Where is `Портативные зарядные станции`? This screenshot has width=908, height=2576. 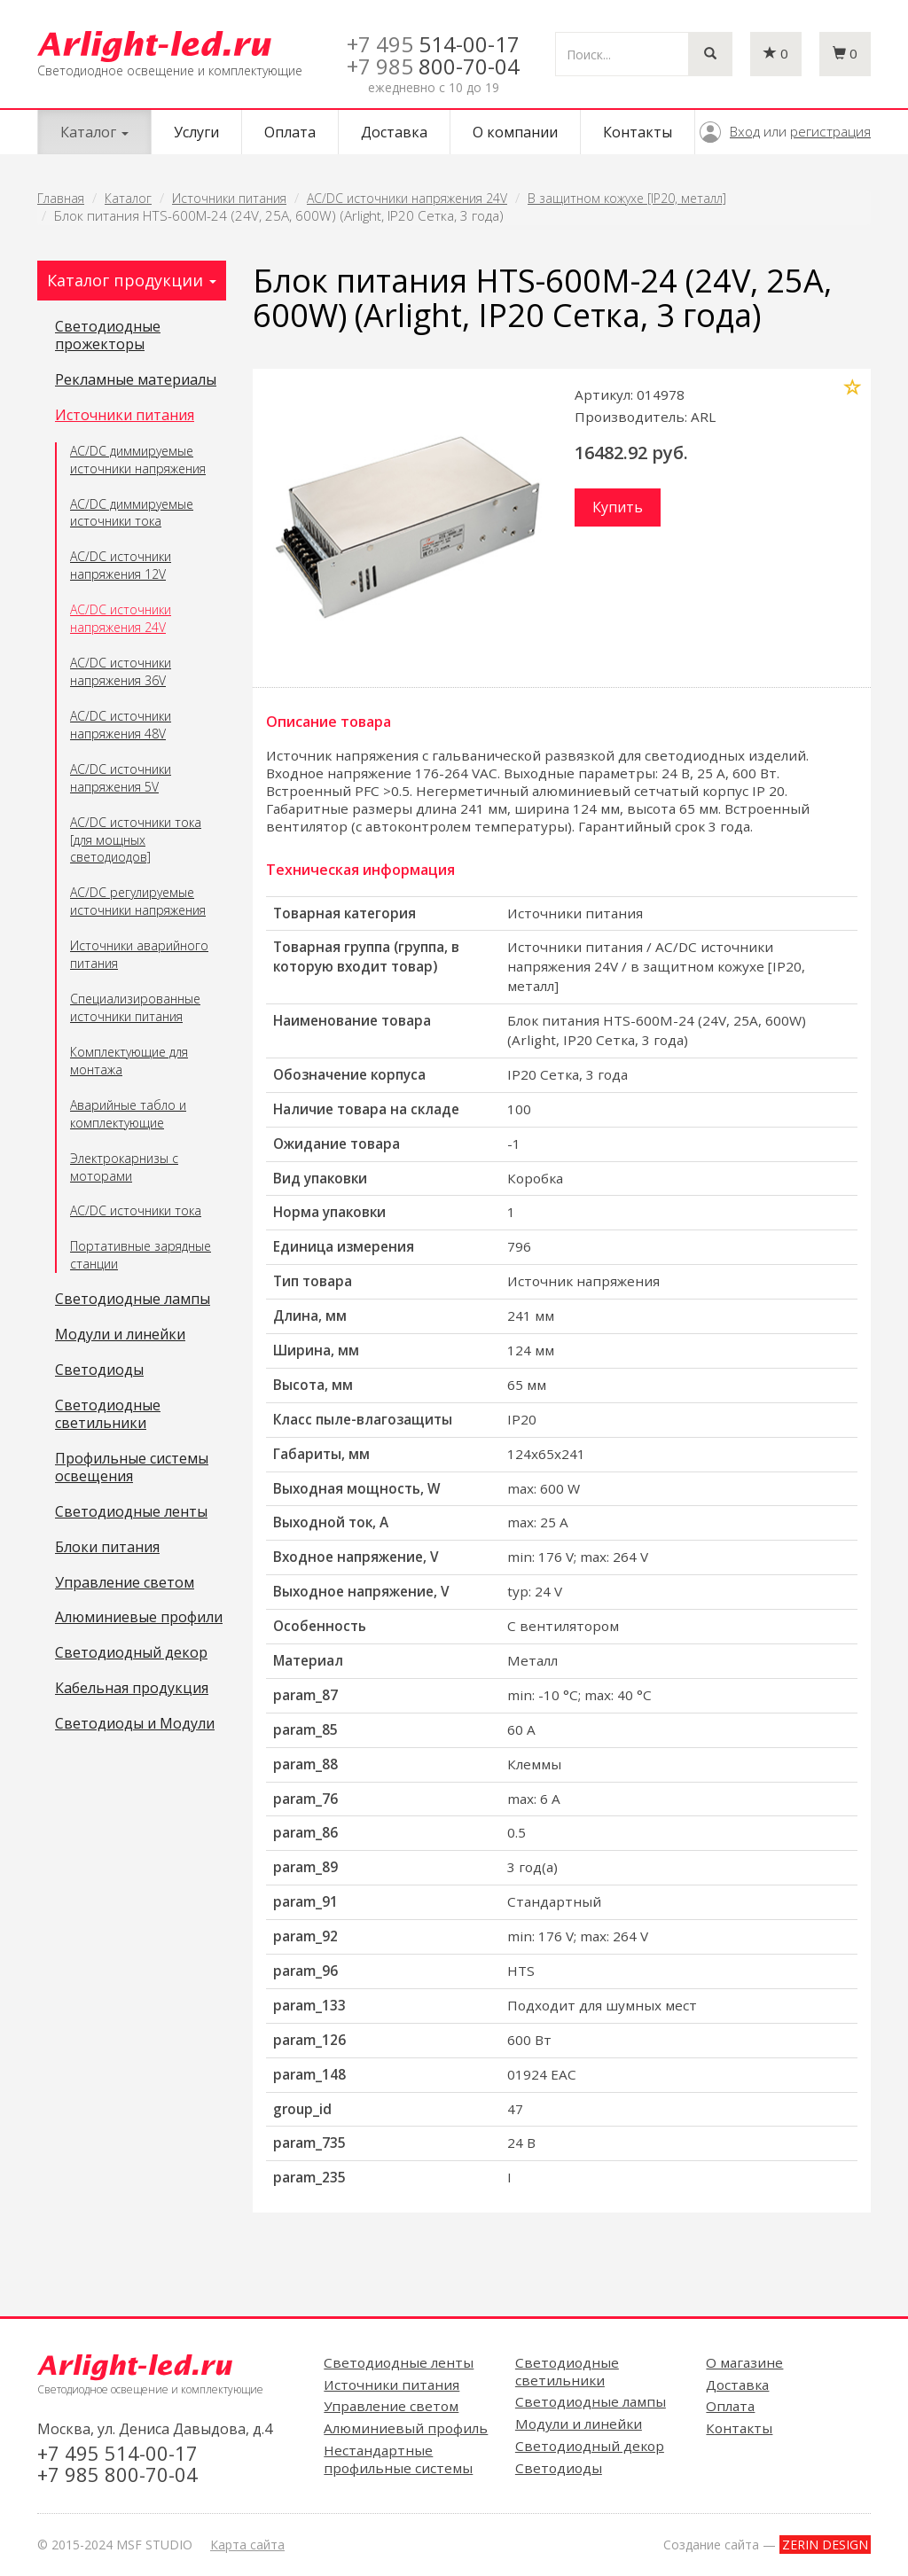
Портативные зарядные станции is located at coordinates (140, 1254).